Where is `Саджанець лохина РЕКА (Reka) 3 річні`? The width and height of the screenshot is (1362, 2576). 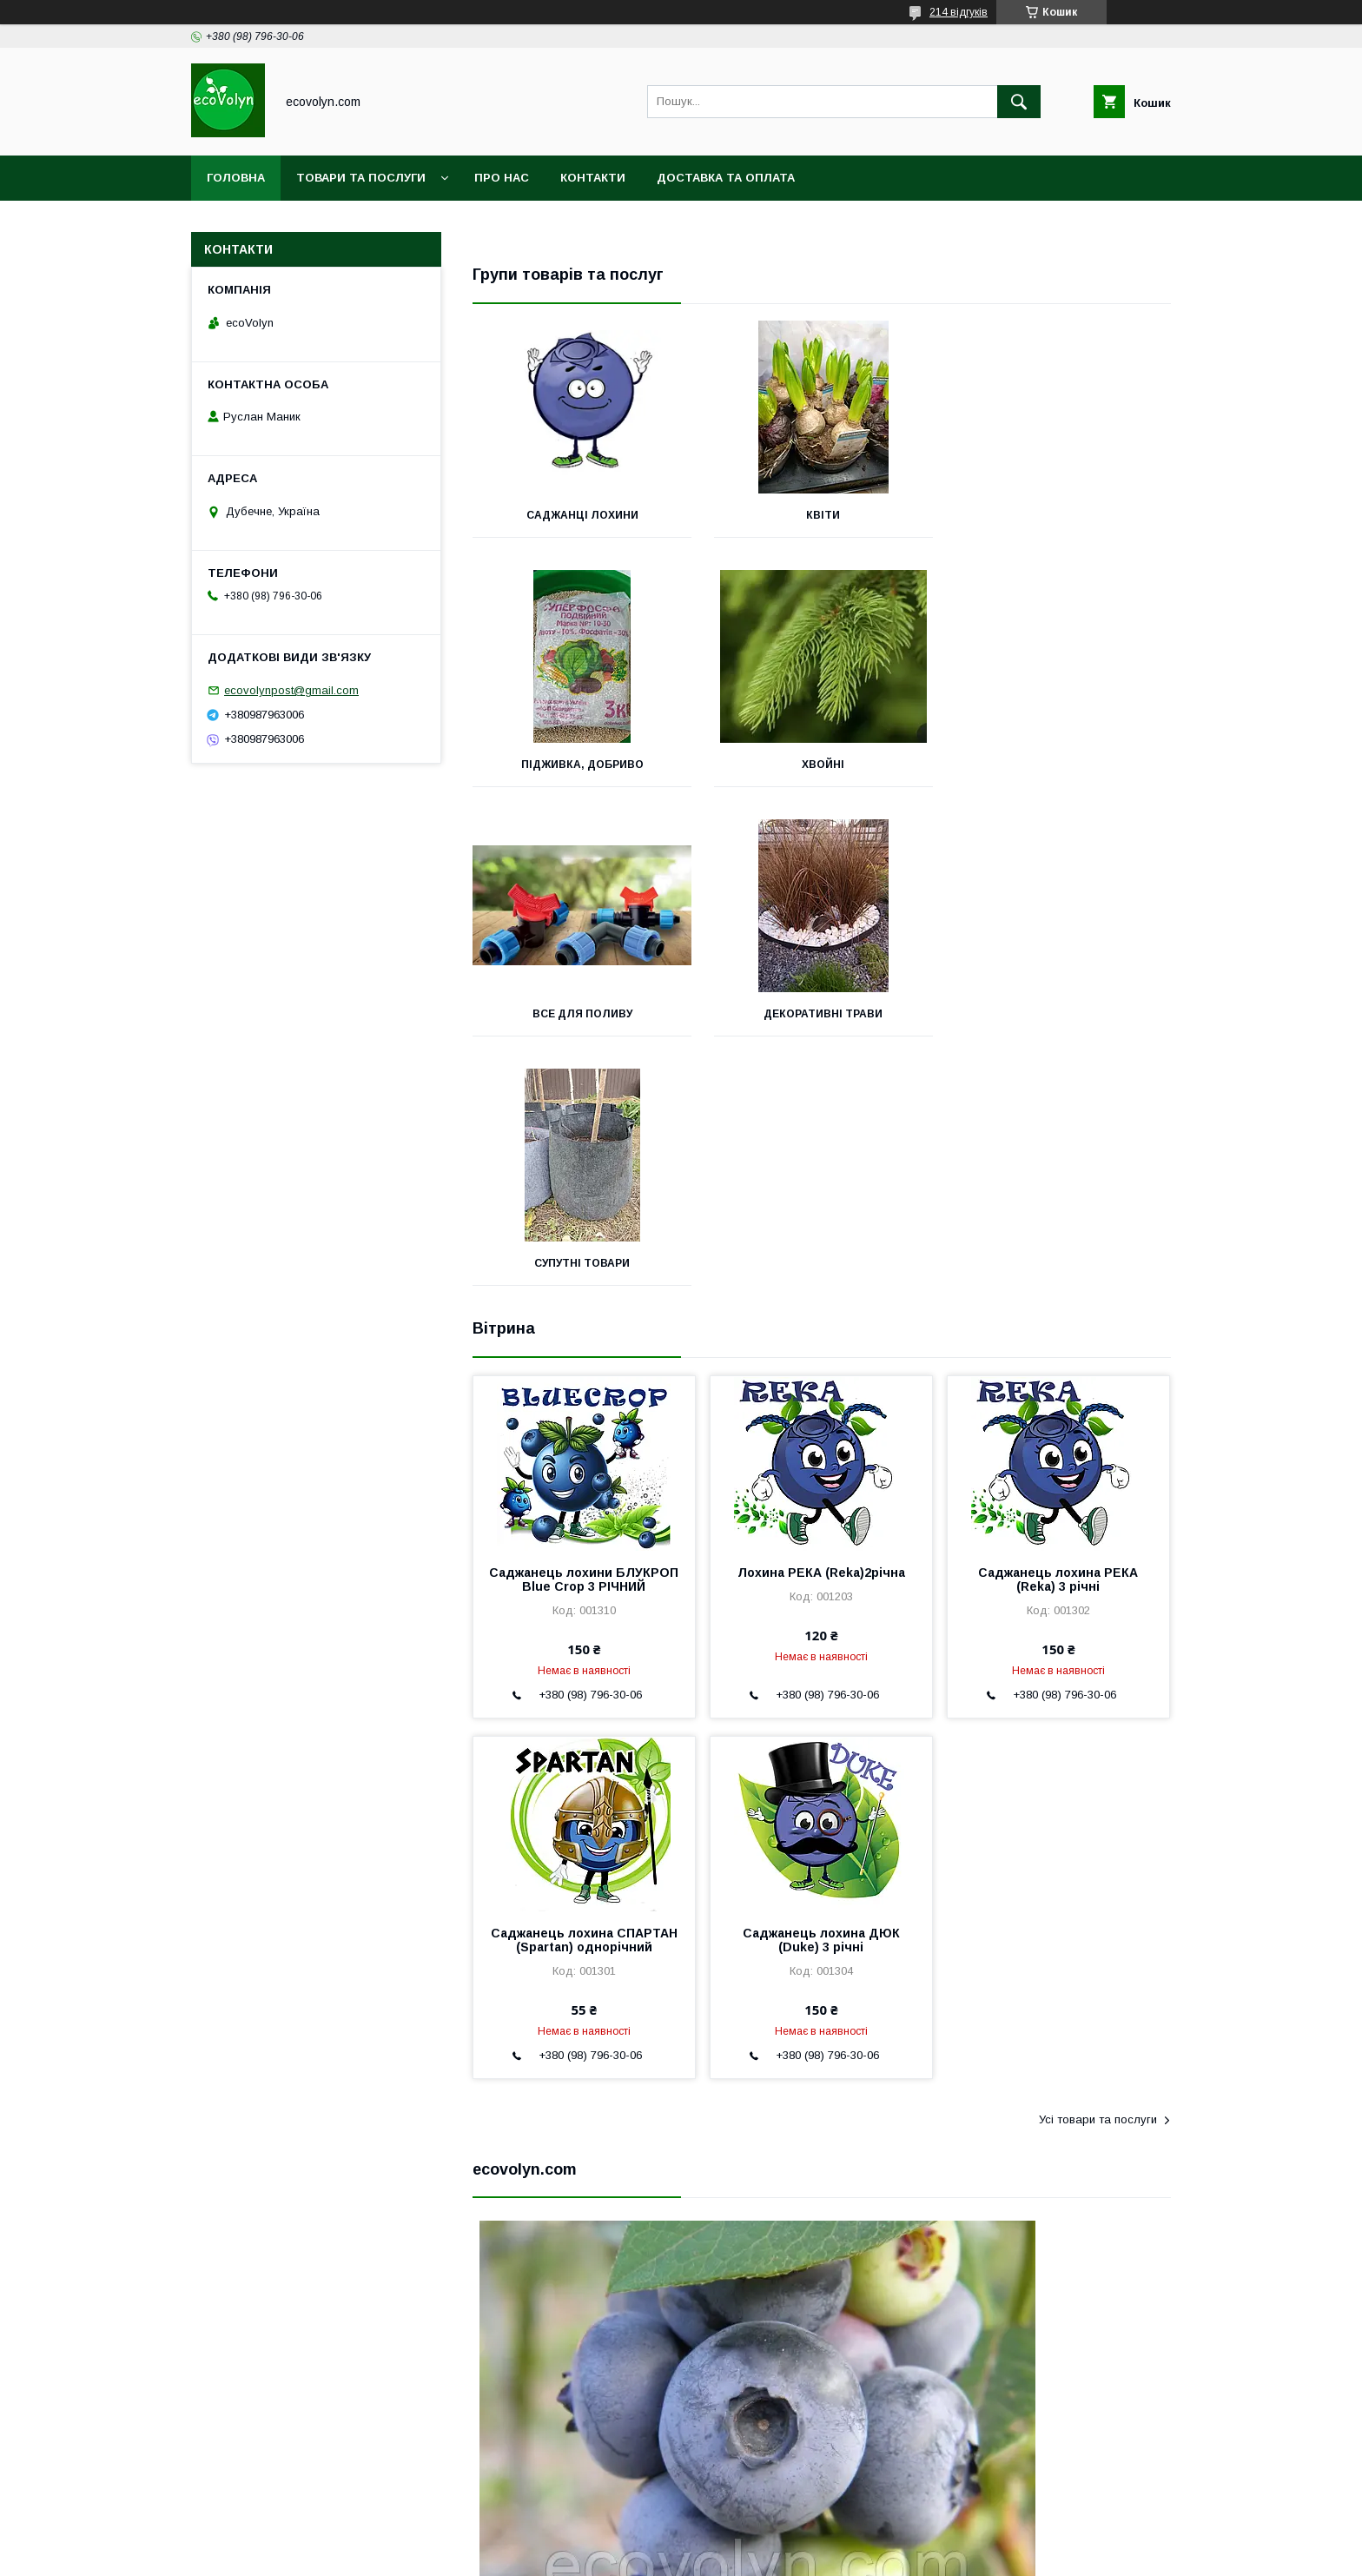 Саджанець лохина РЕКА (Reka) 3 річні is located at coordinates (1058, 1330).